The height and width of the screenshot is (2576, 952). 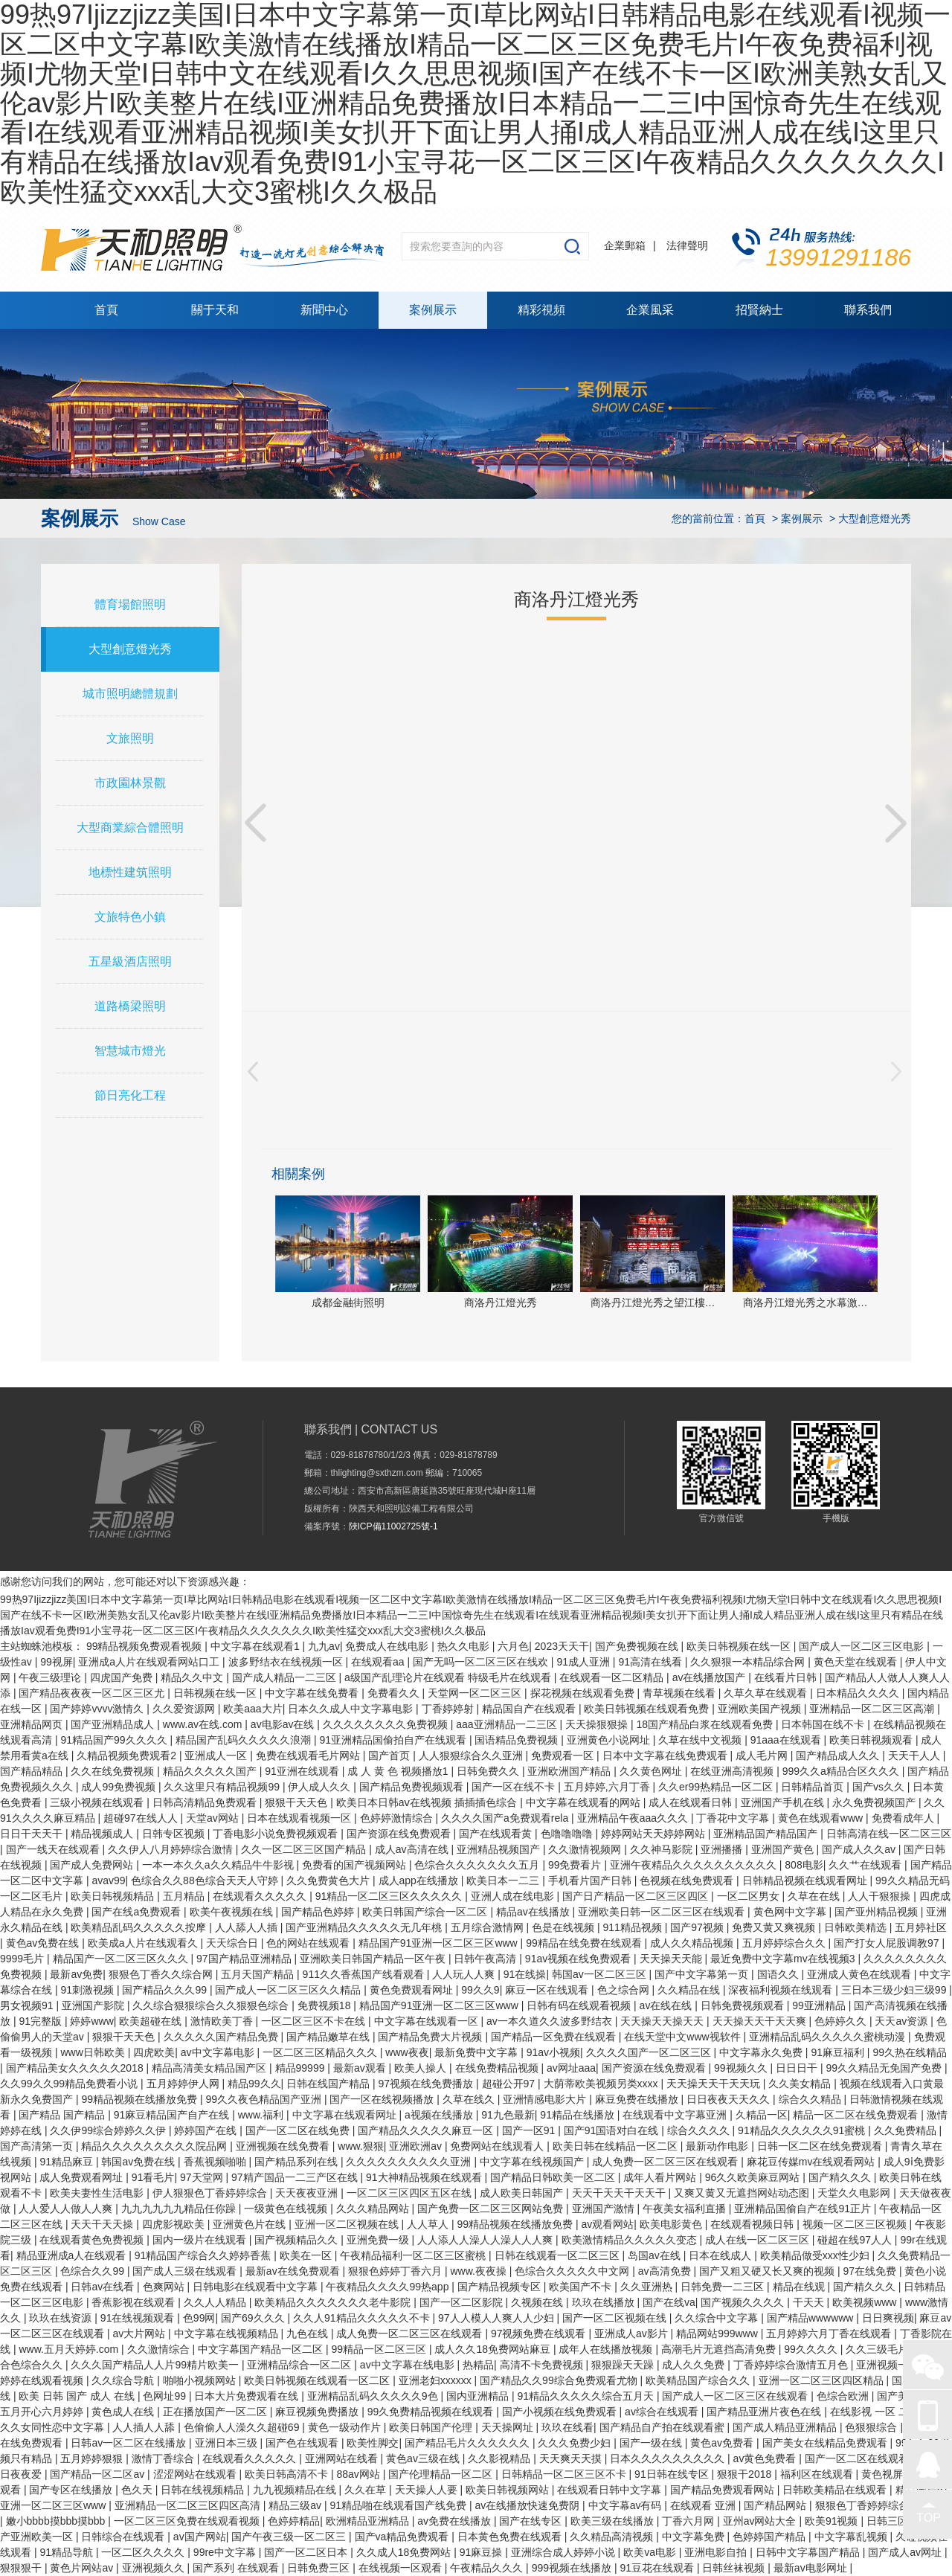 What do you see at coordinates (222, 2037) in the screenshot?
I see `久久久久久国产精品免费` at bounding box center [222, 2037].